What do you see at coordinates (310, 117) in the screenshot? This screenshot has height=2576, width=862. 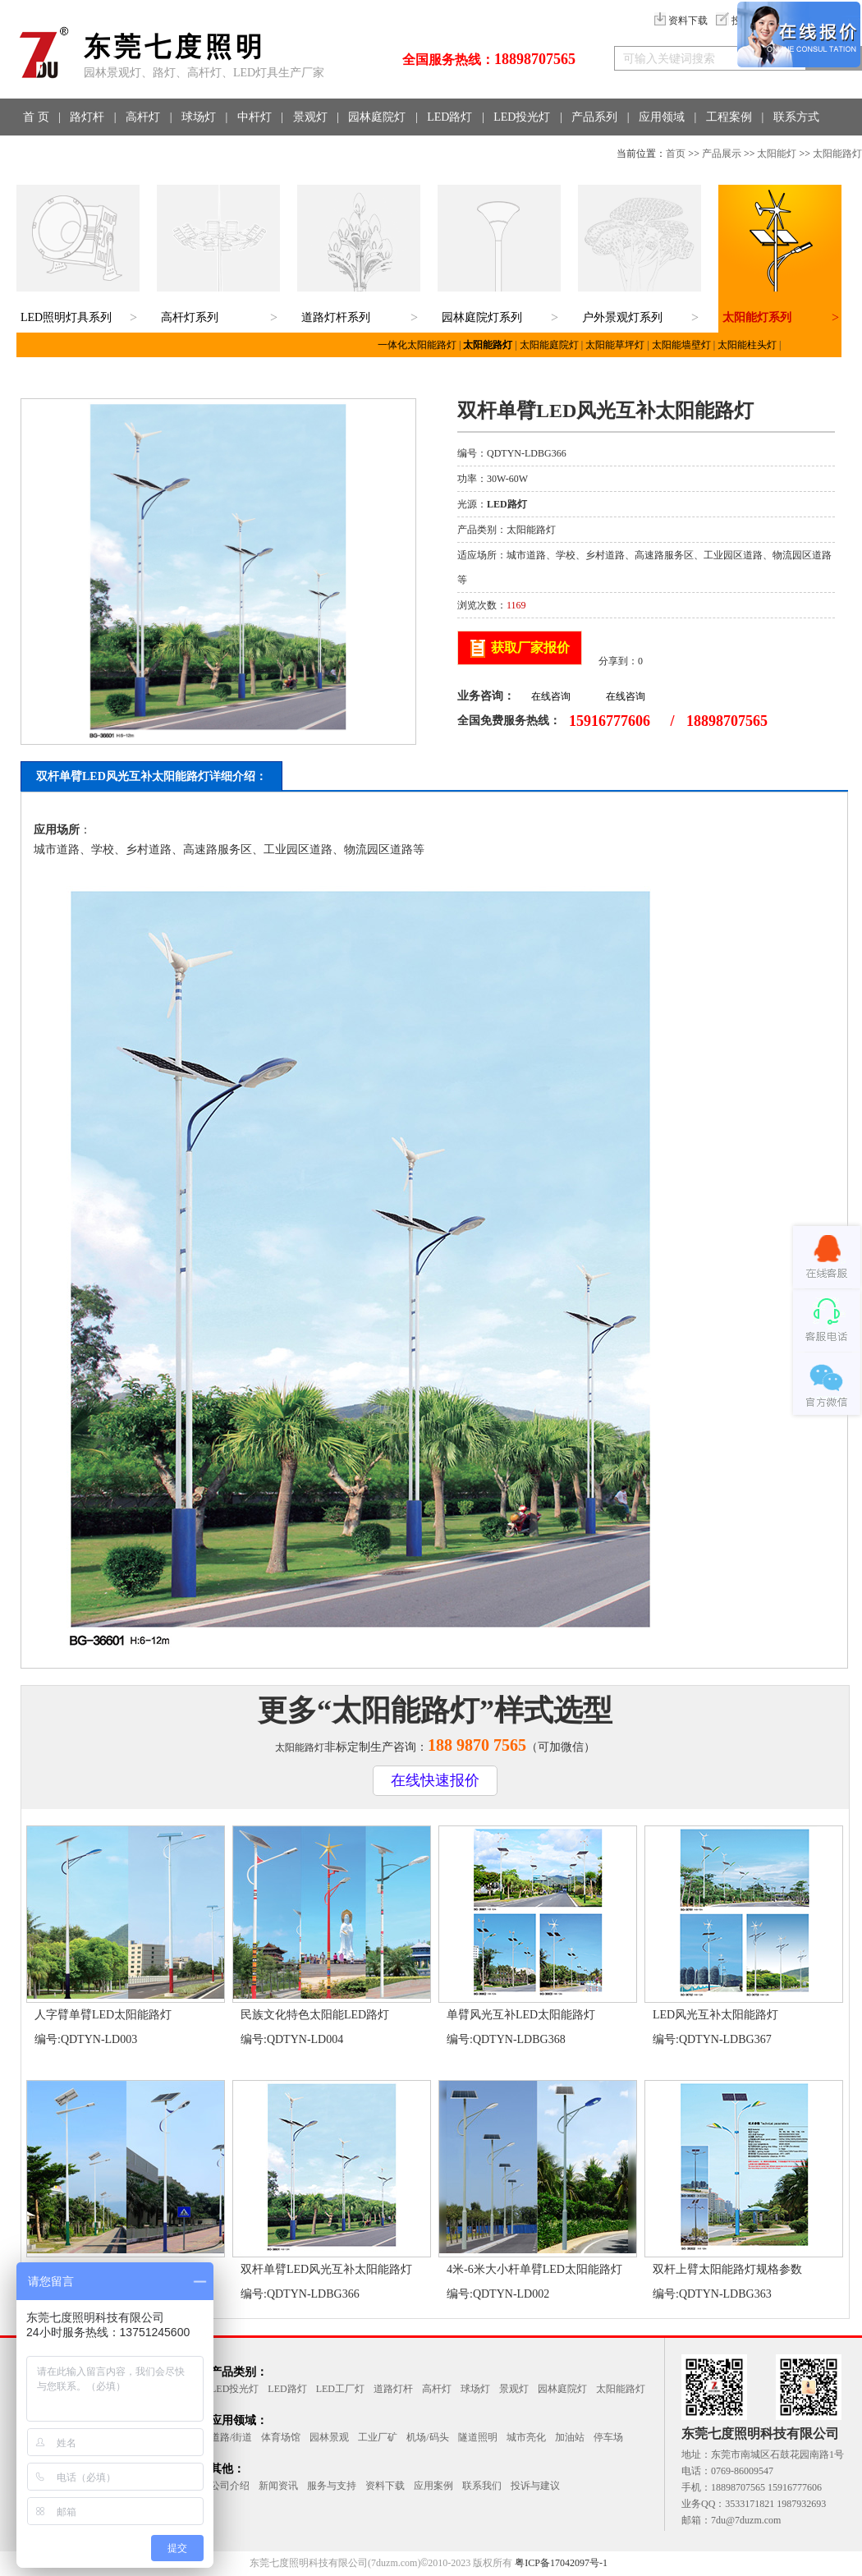 I see `景观灯` at bounding box center [310, 117].